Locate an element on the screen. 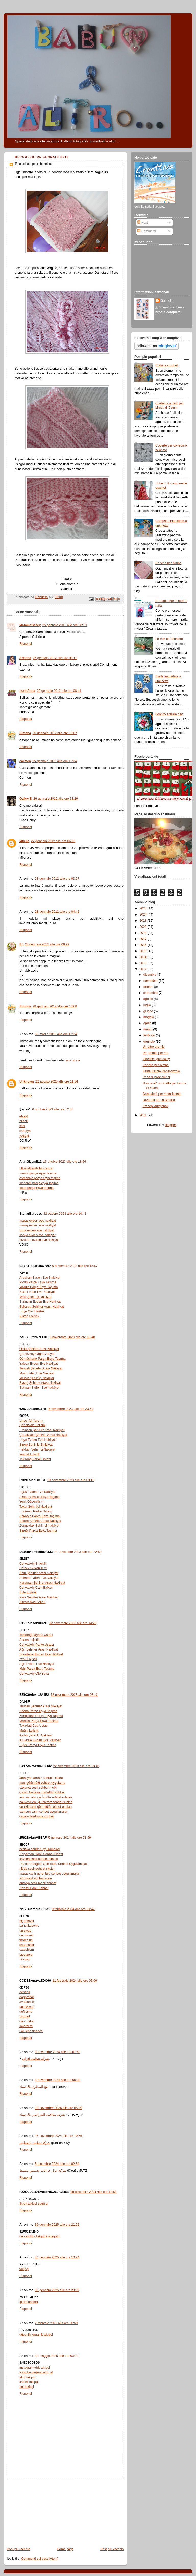 The image size is (196, 2576). Muğla Lojistik is located at coordinates (29, 1730).